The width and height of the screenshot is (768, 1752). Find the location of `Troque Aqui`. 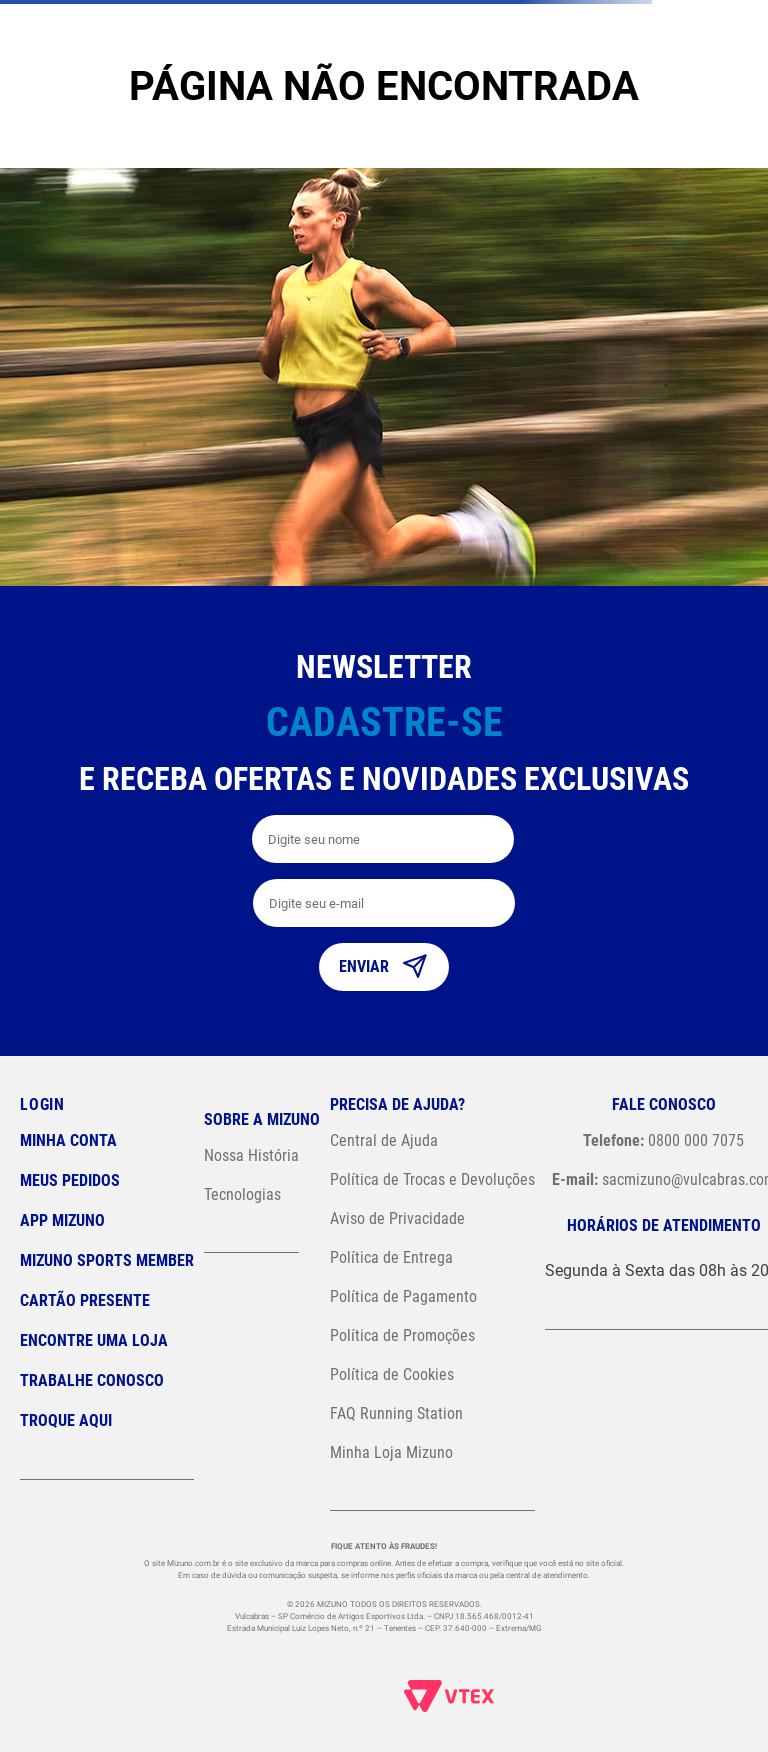

Troque Aqui is located at coordinates (66, 1420).